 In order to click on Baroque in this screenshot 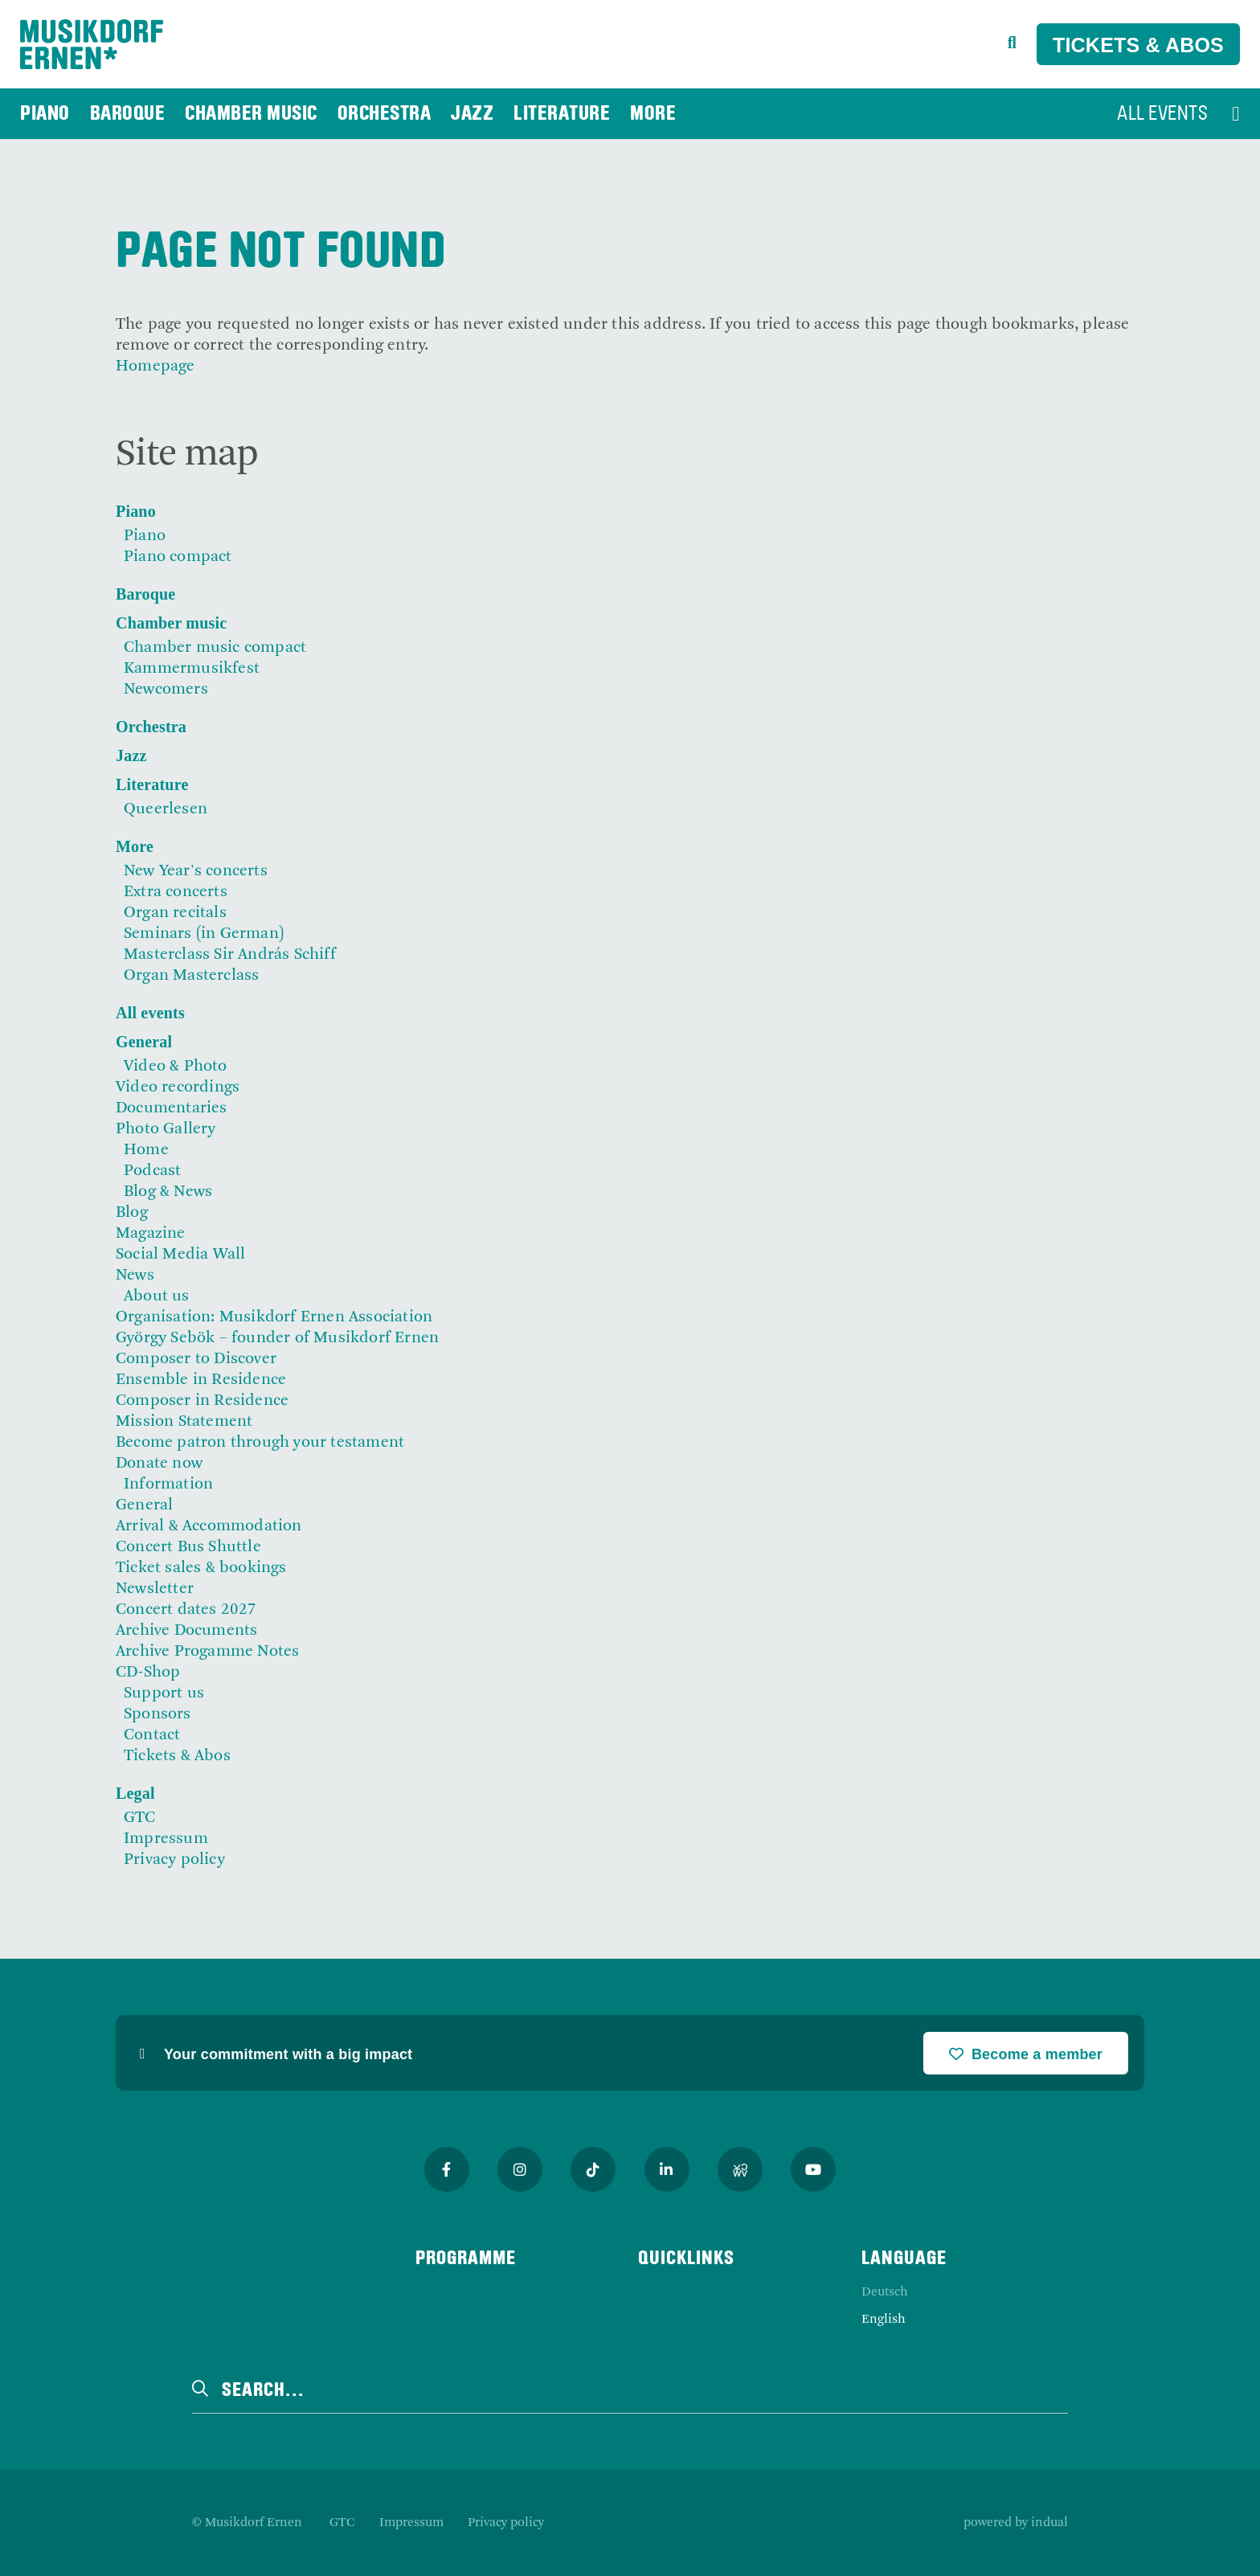, I will do `click(145, 594)`.